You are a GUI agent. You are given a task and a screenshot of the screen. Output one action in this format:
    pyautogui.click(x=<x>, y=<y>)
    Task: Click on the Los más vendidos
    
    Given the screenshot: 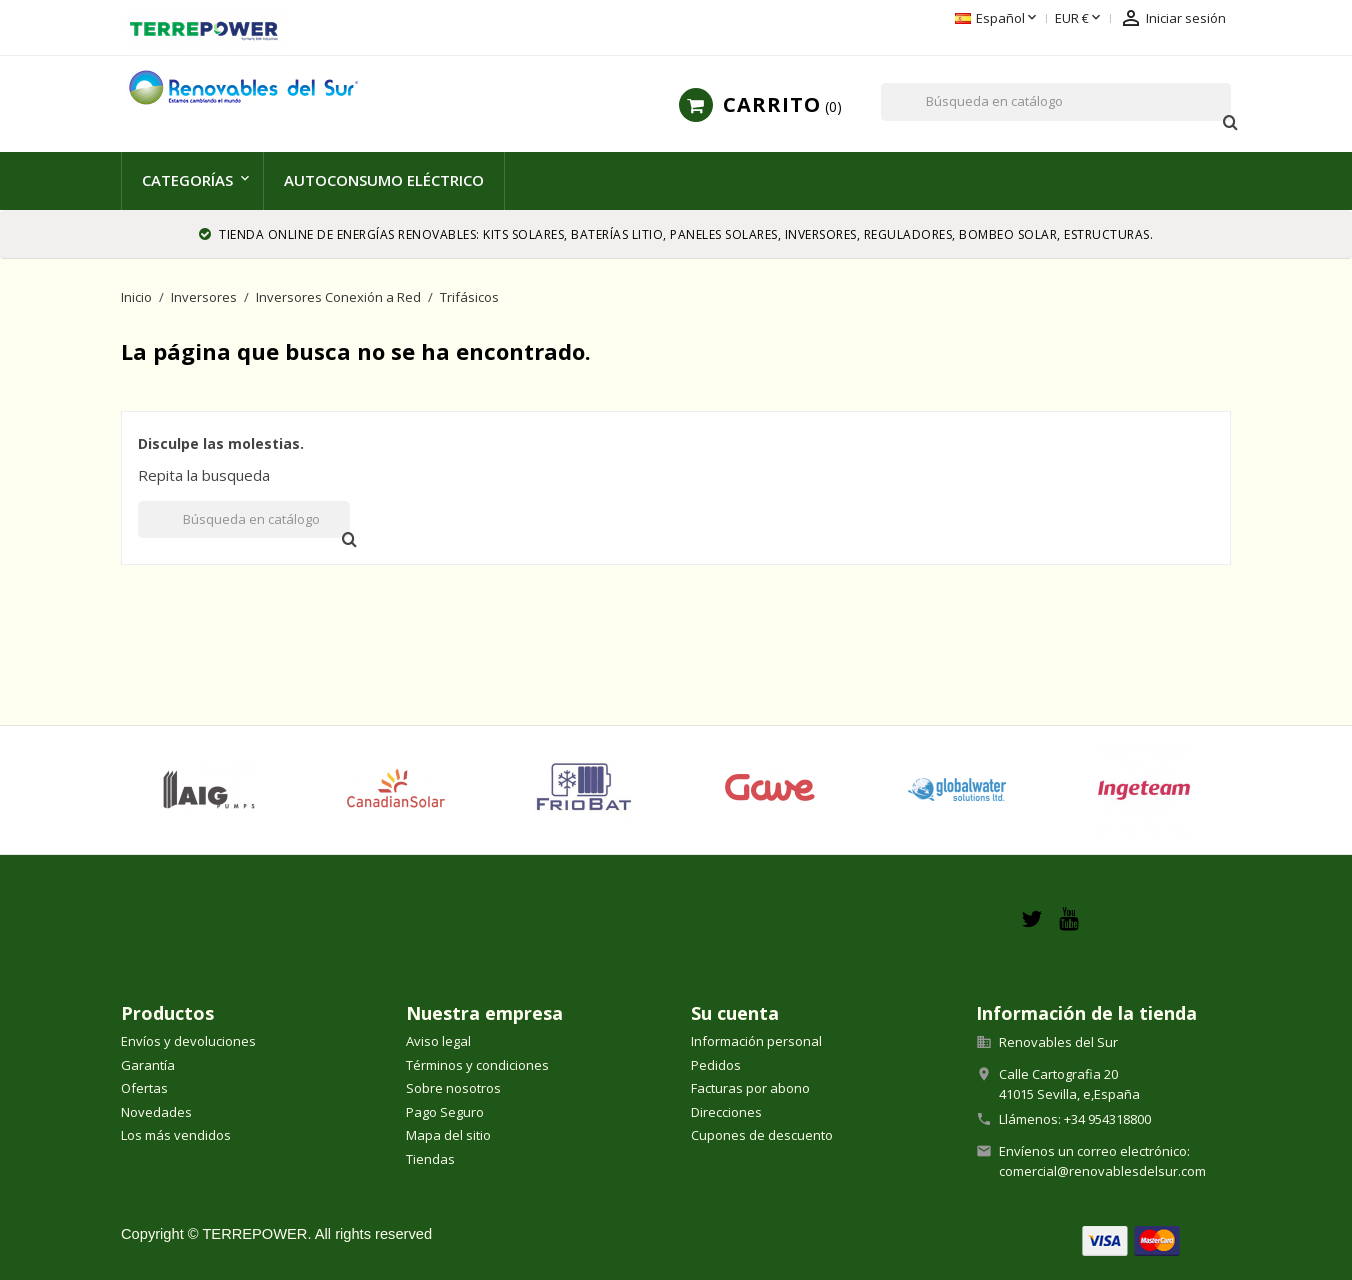 What is the action you would take?
    pyautogui.click(x=176, y=1135)
    